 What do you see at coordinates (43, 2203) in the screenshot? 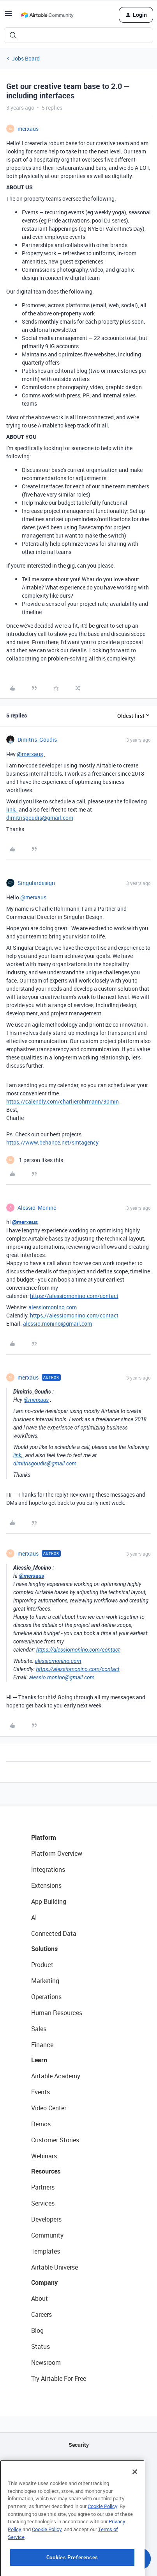
I see `Services` at bounding box center [43, 2203].